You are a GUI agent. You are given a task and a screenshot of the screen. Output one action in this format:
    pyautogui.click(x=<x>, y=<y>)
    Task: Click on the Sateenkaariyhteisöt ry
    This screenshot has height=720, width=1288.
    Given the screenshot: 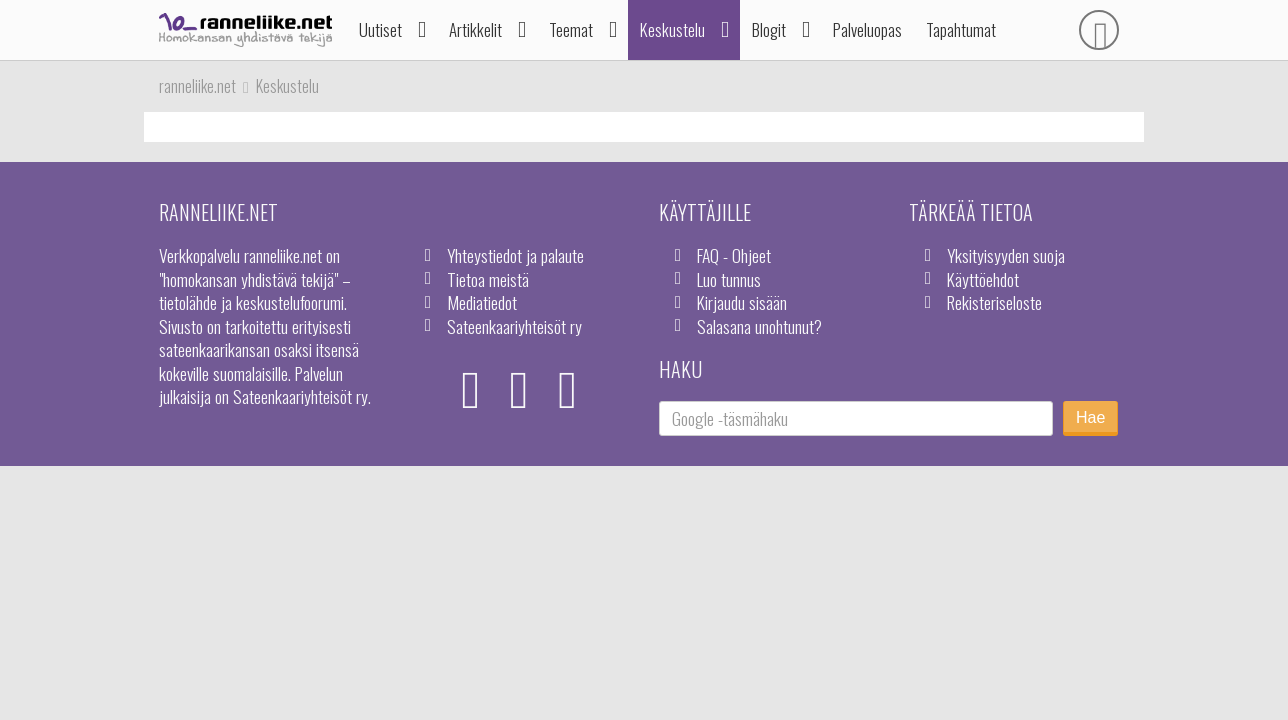 What is the action you would take?
    pyautogui.click(x=514, y=326)
    